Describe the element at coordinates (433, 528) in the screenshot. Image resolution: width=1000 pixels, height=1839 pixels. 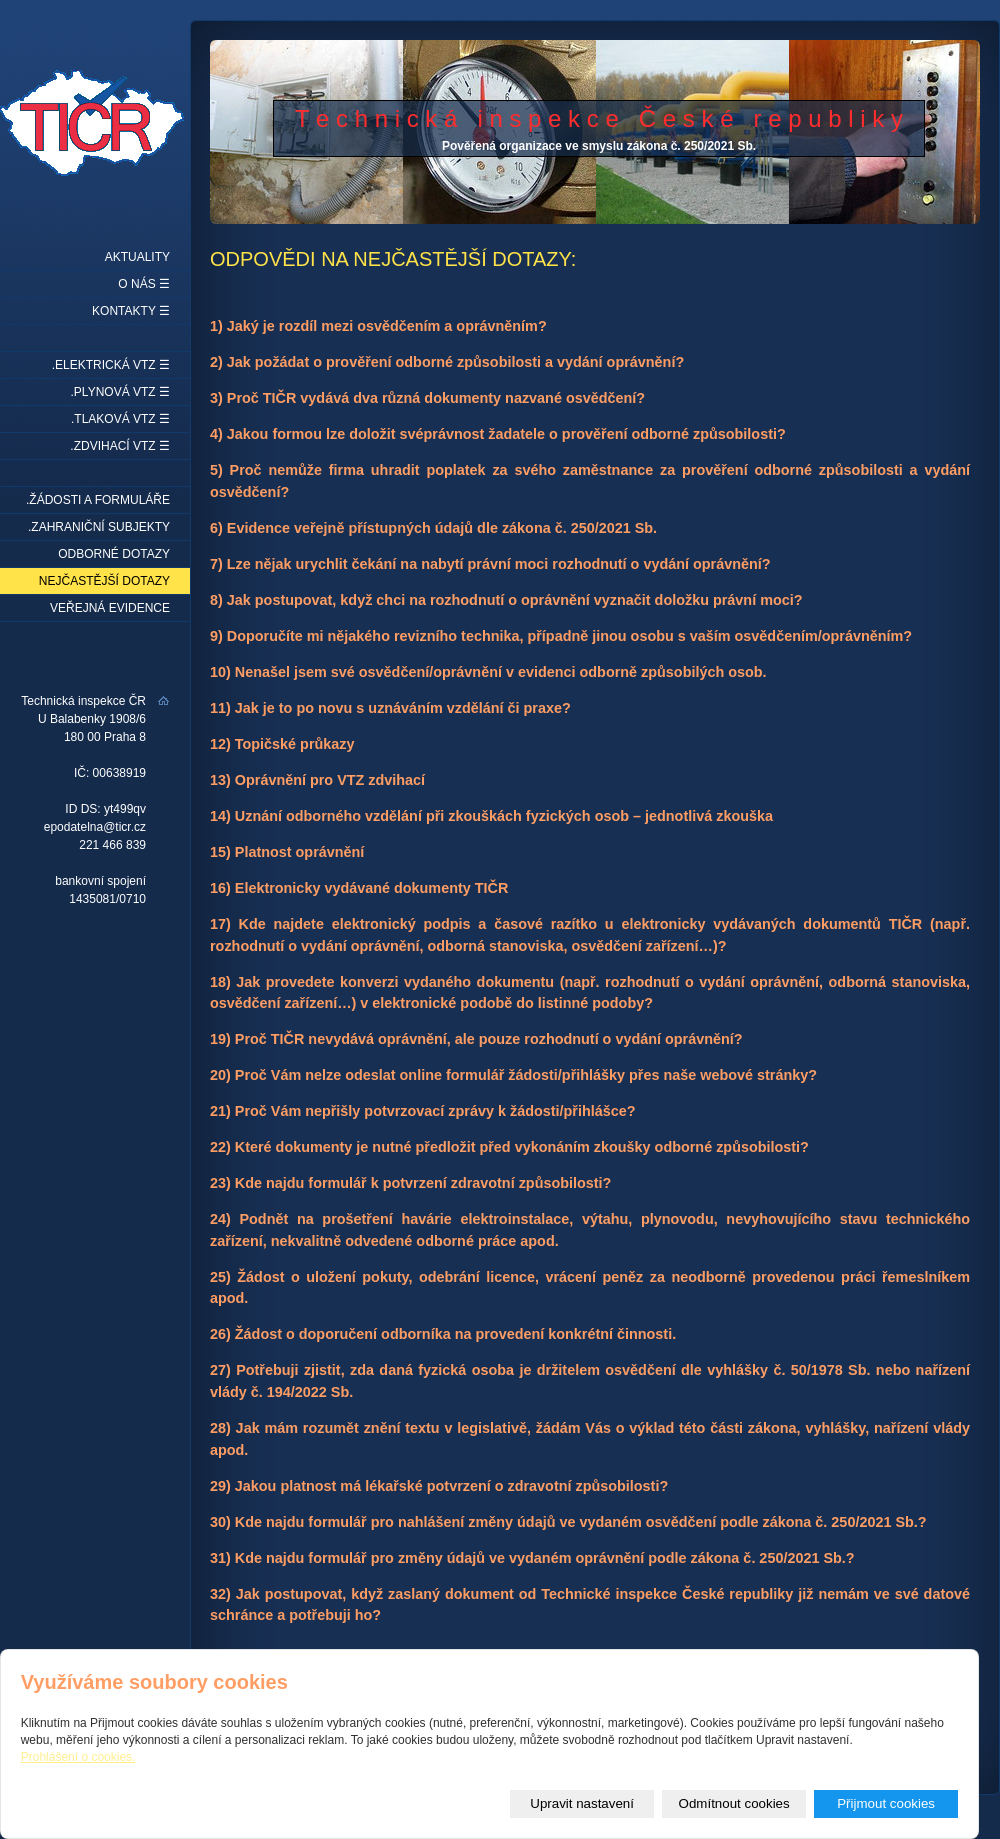
I see `6) Evidence veřejně přístupných údajů dle zákona č. 250/2021 Sb.` at that location.